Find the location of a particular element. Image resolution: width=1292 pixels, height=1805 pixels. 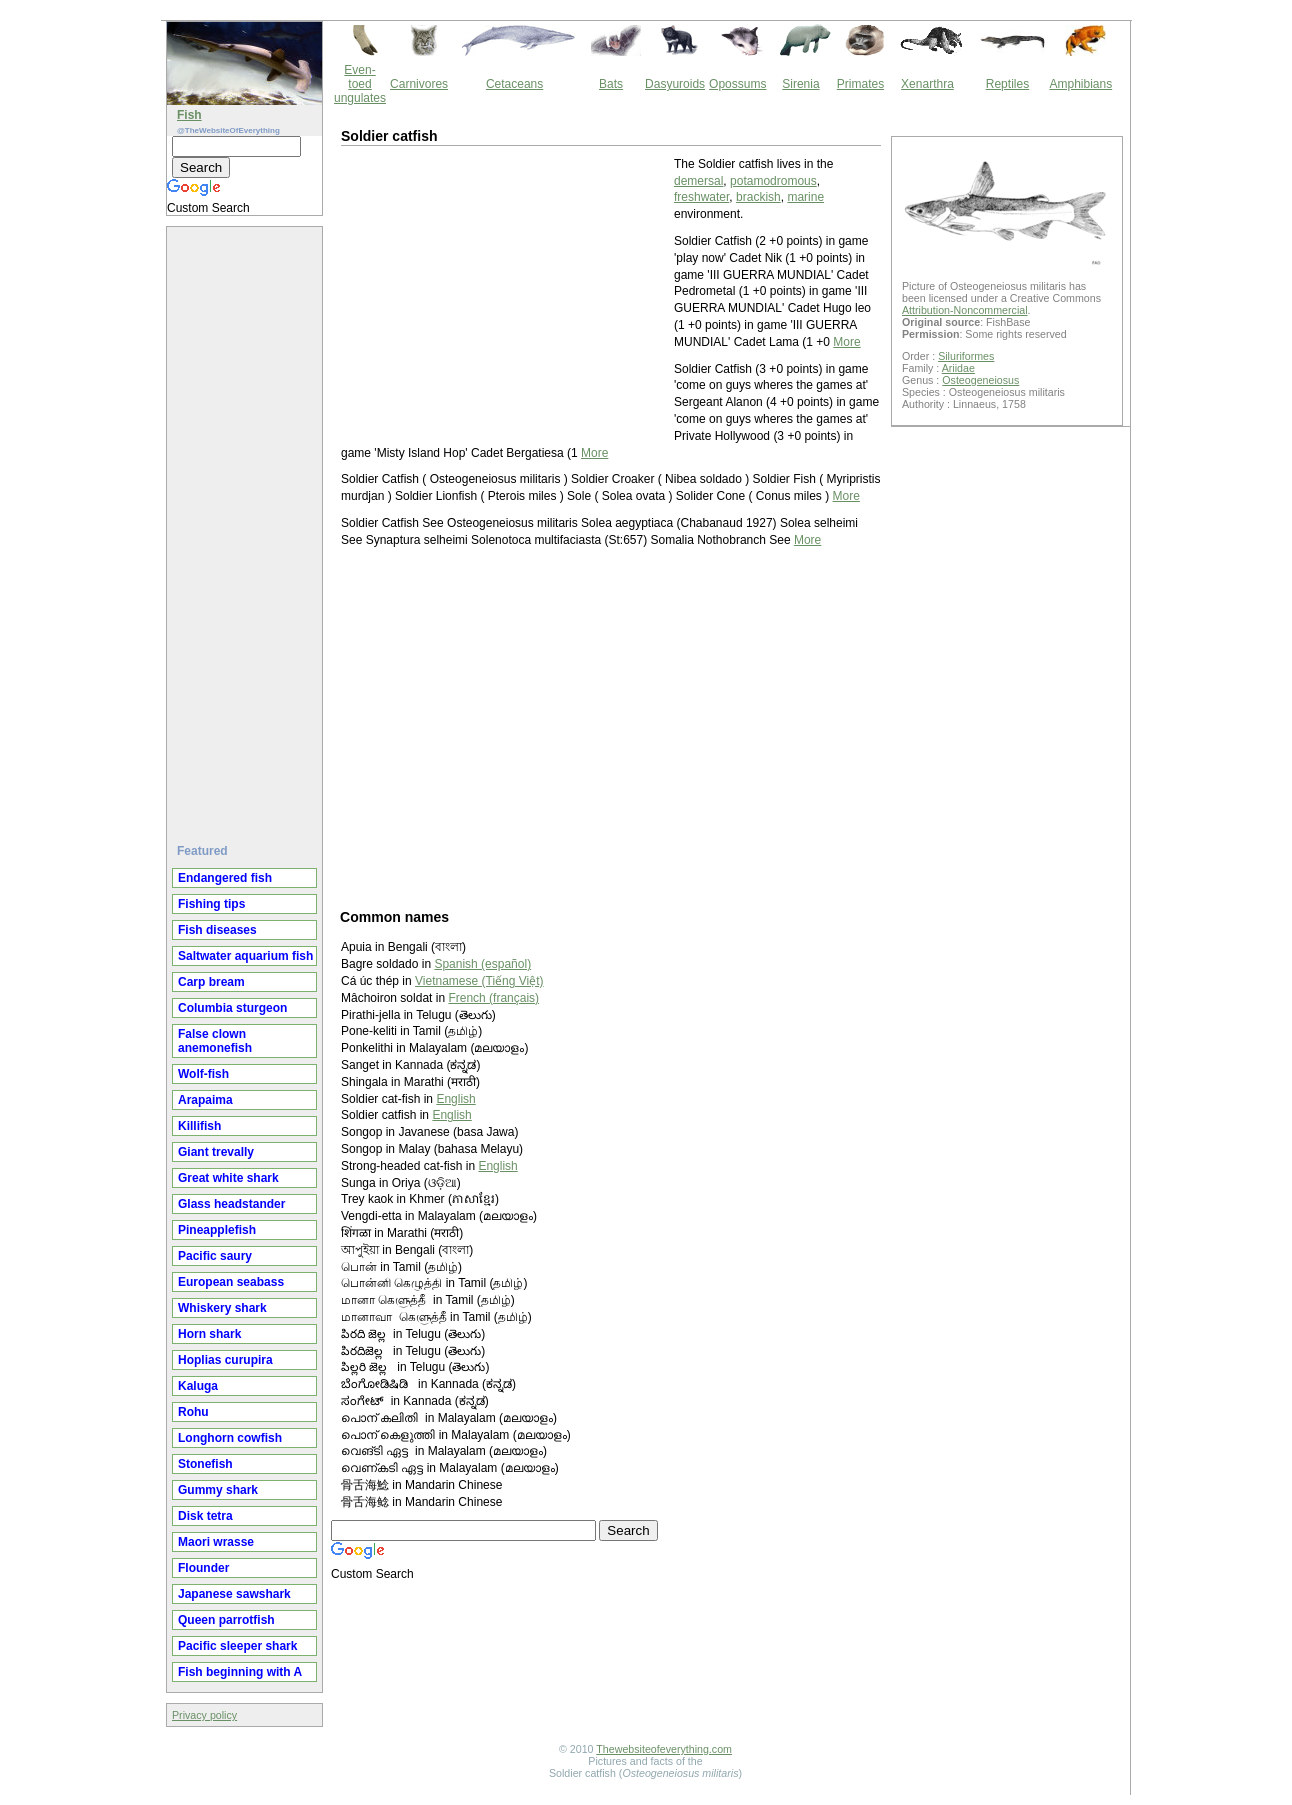

Privacy policy is located at coordinates (204, 1715).